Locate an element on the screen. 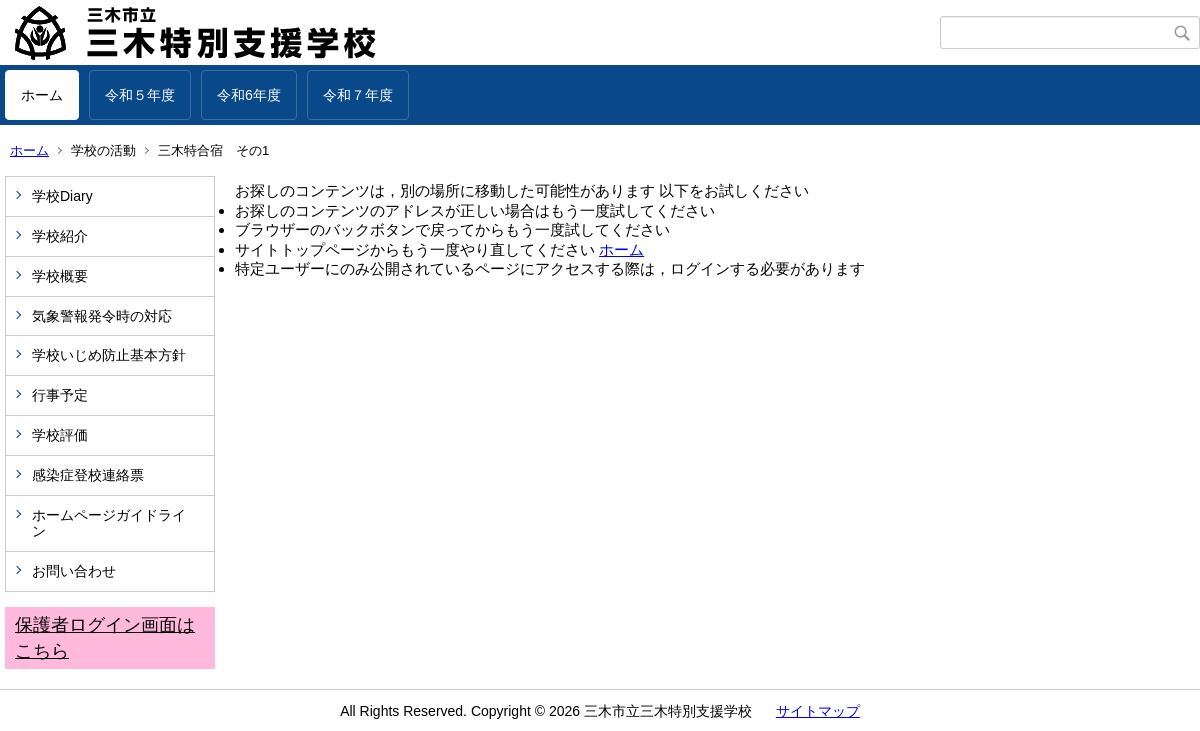 The image size is (1200, 731). 令和５年度 is located at coordinates (140, 95).